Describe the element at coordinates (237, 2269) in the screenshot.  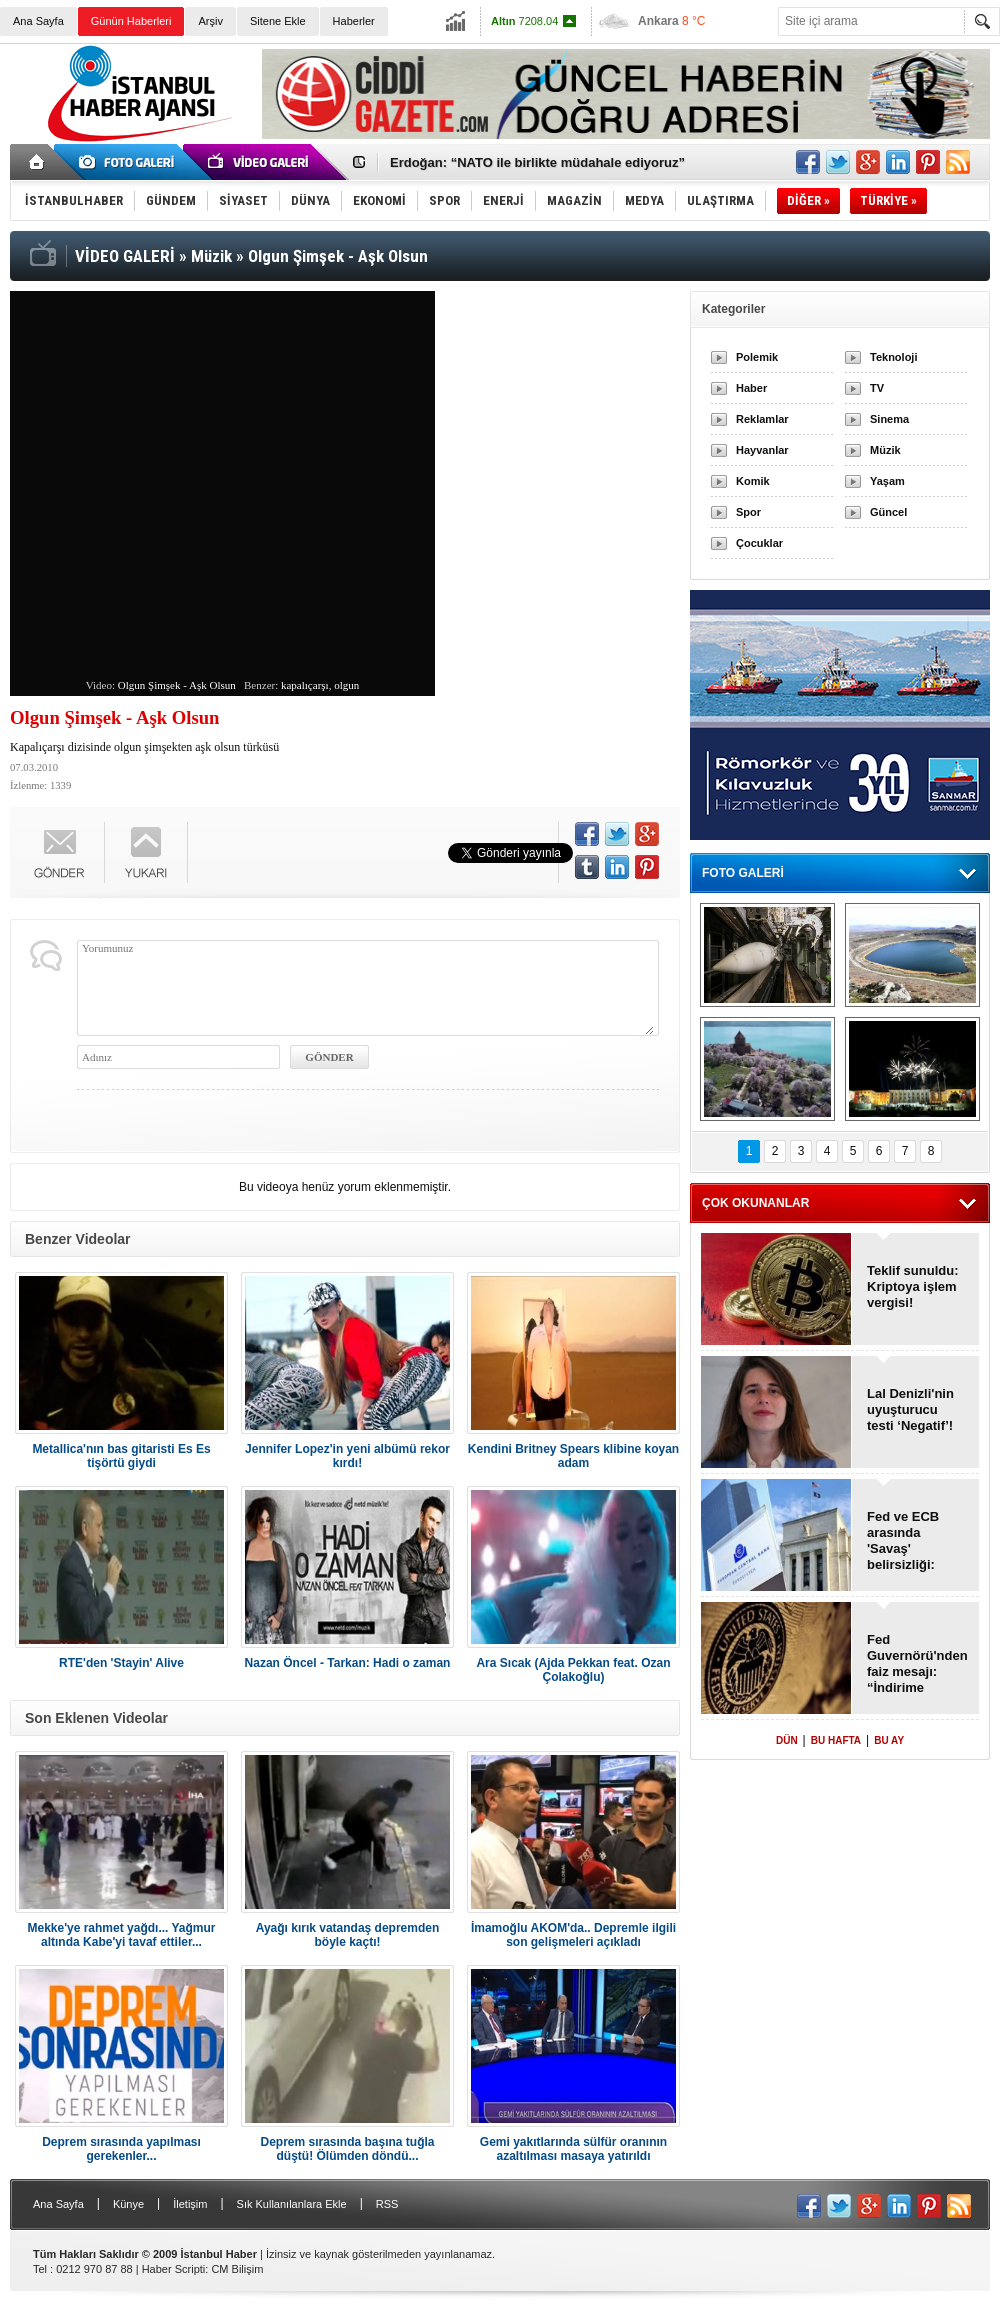
I see `CM Bilişim` at that location.